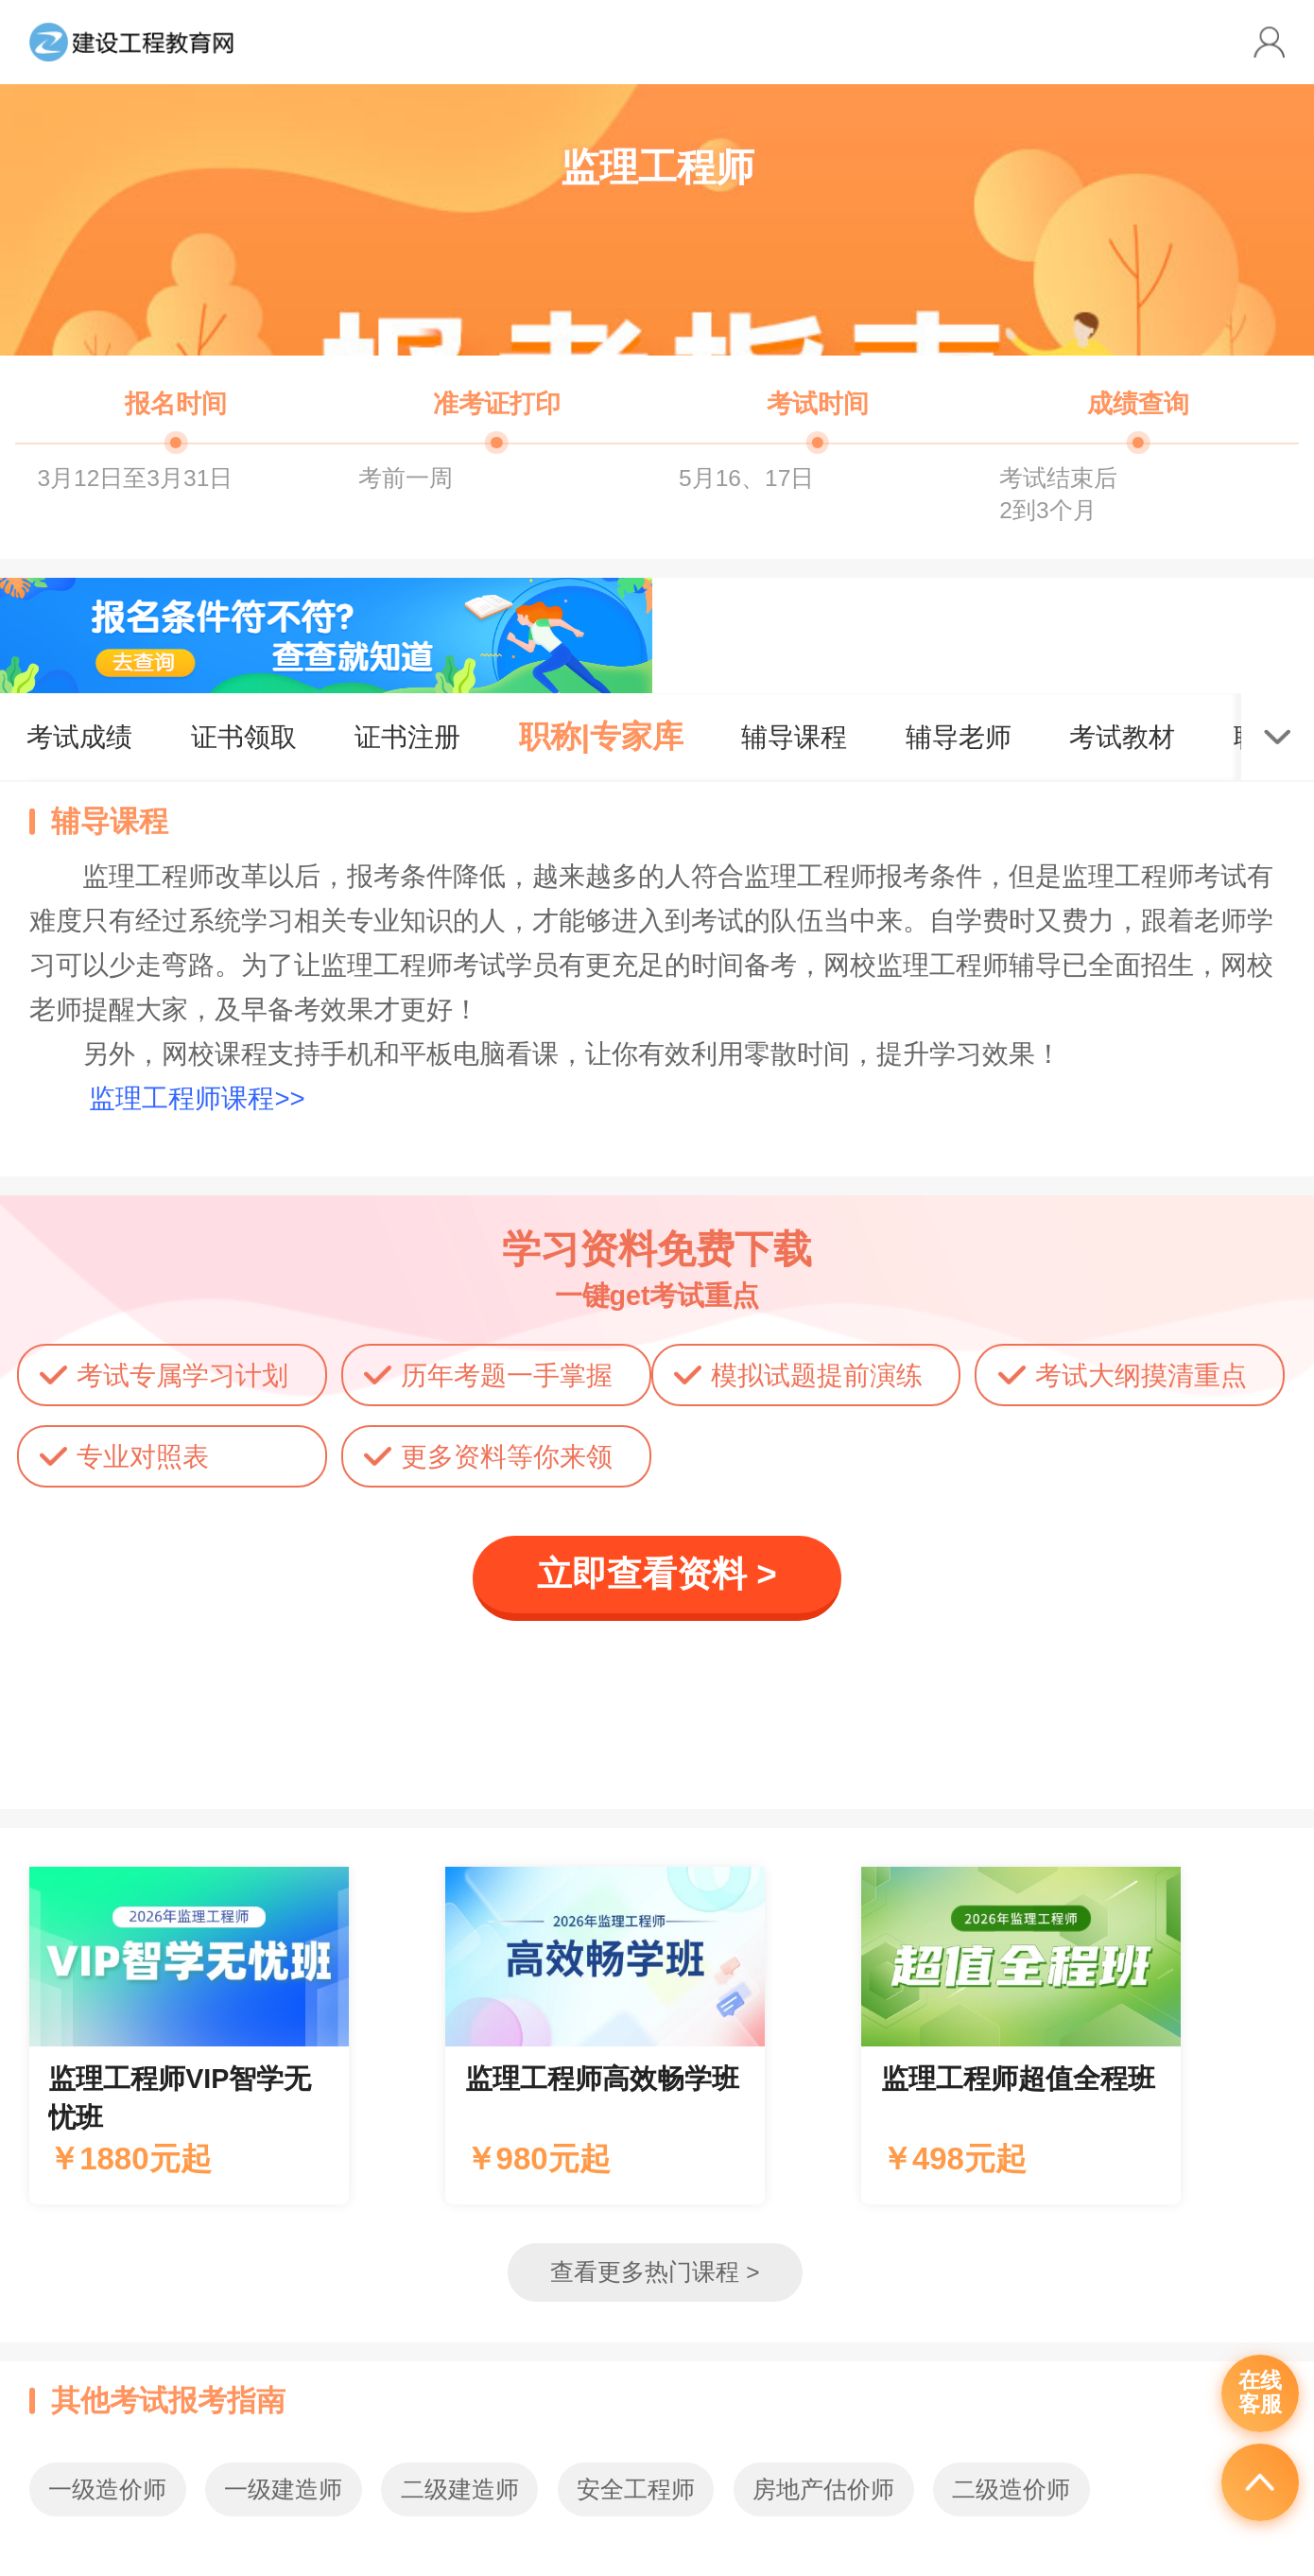 Image resolution: width=1314 pixels, height=2576 pixels. What do you see at coordinates (657, 1574) in the screenshot?
I see `立即查看资料 >` at bounding box center [657, 1574].